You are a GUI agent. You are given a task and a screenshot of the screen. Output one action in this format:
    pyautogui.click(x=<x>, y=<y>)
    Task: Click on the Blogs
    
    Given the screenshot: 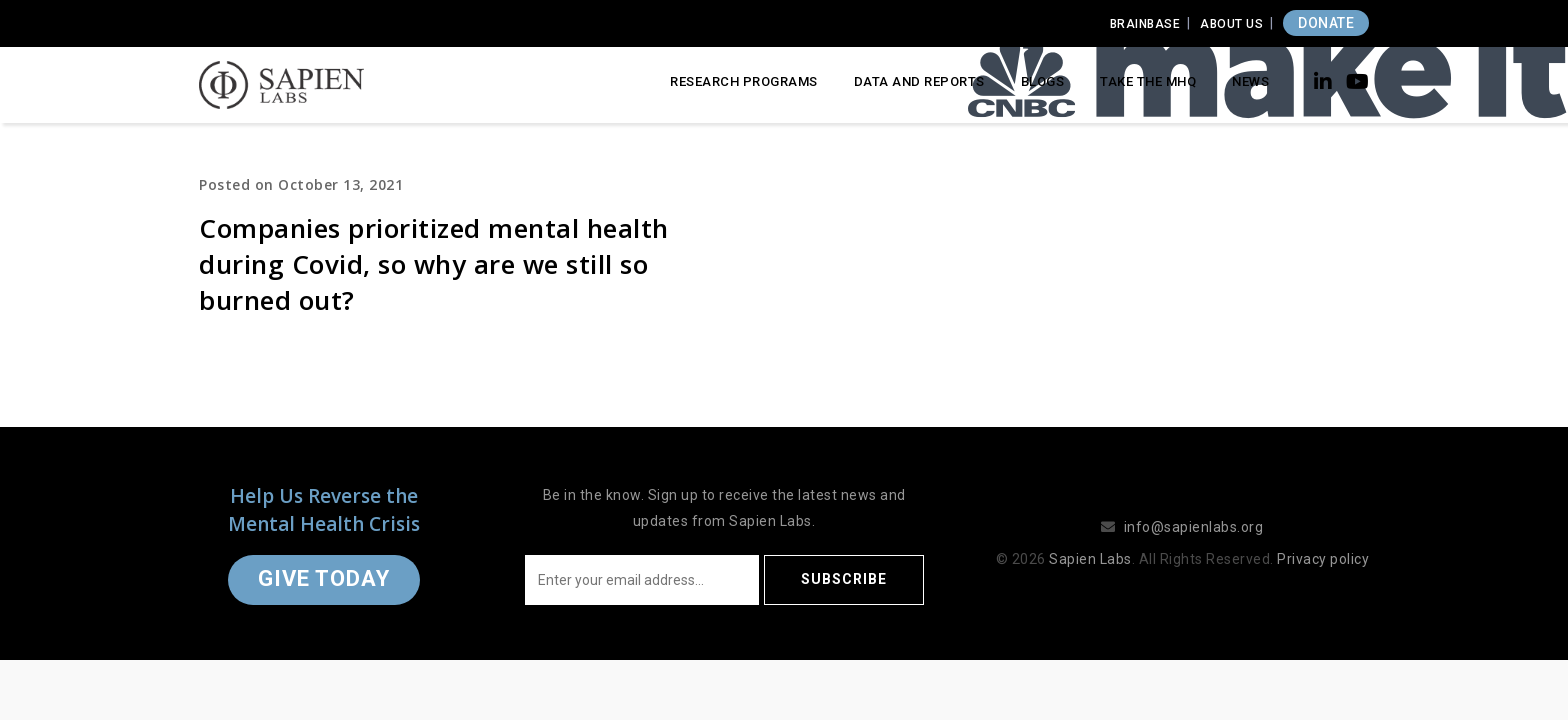 What is the action you would take?
    pyautogui.click(x=1043, y=81)
    